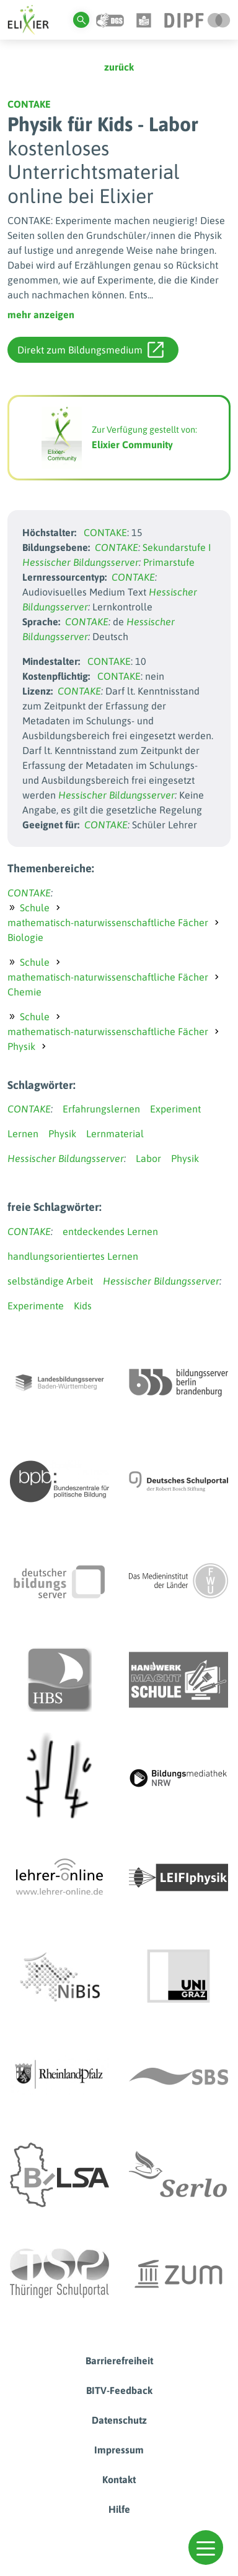 The image size is (238, 2576). I want to click on entdeckendes Lernen, so click(110, 1231).